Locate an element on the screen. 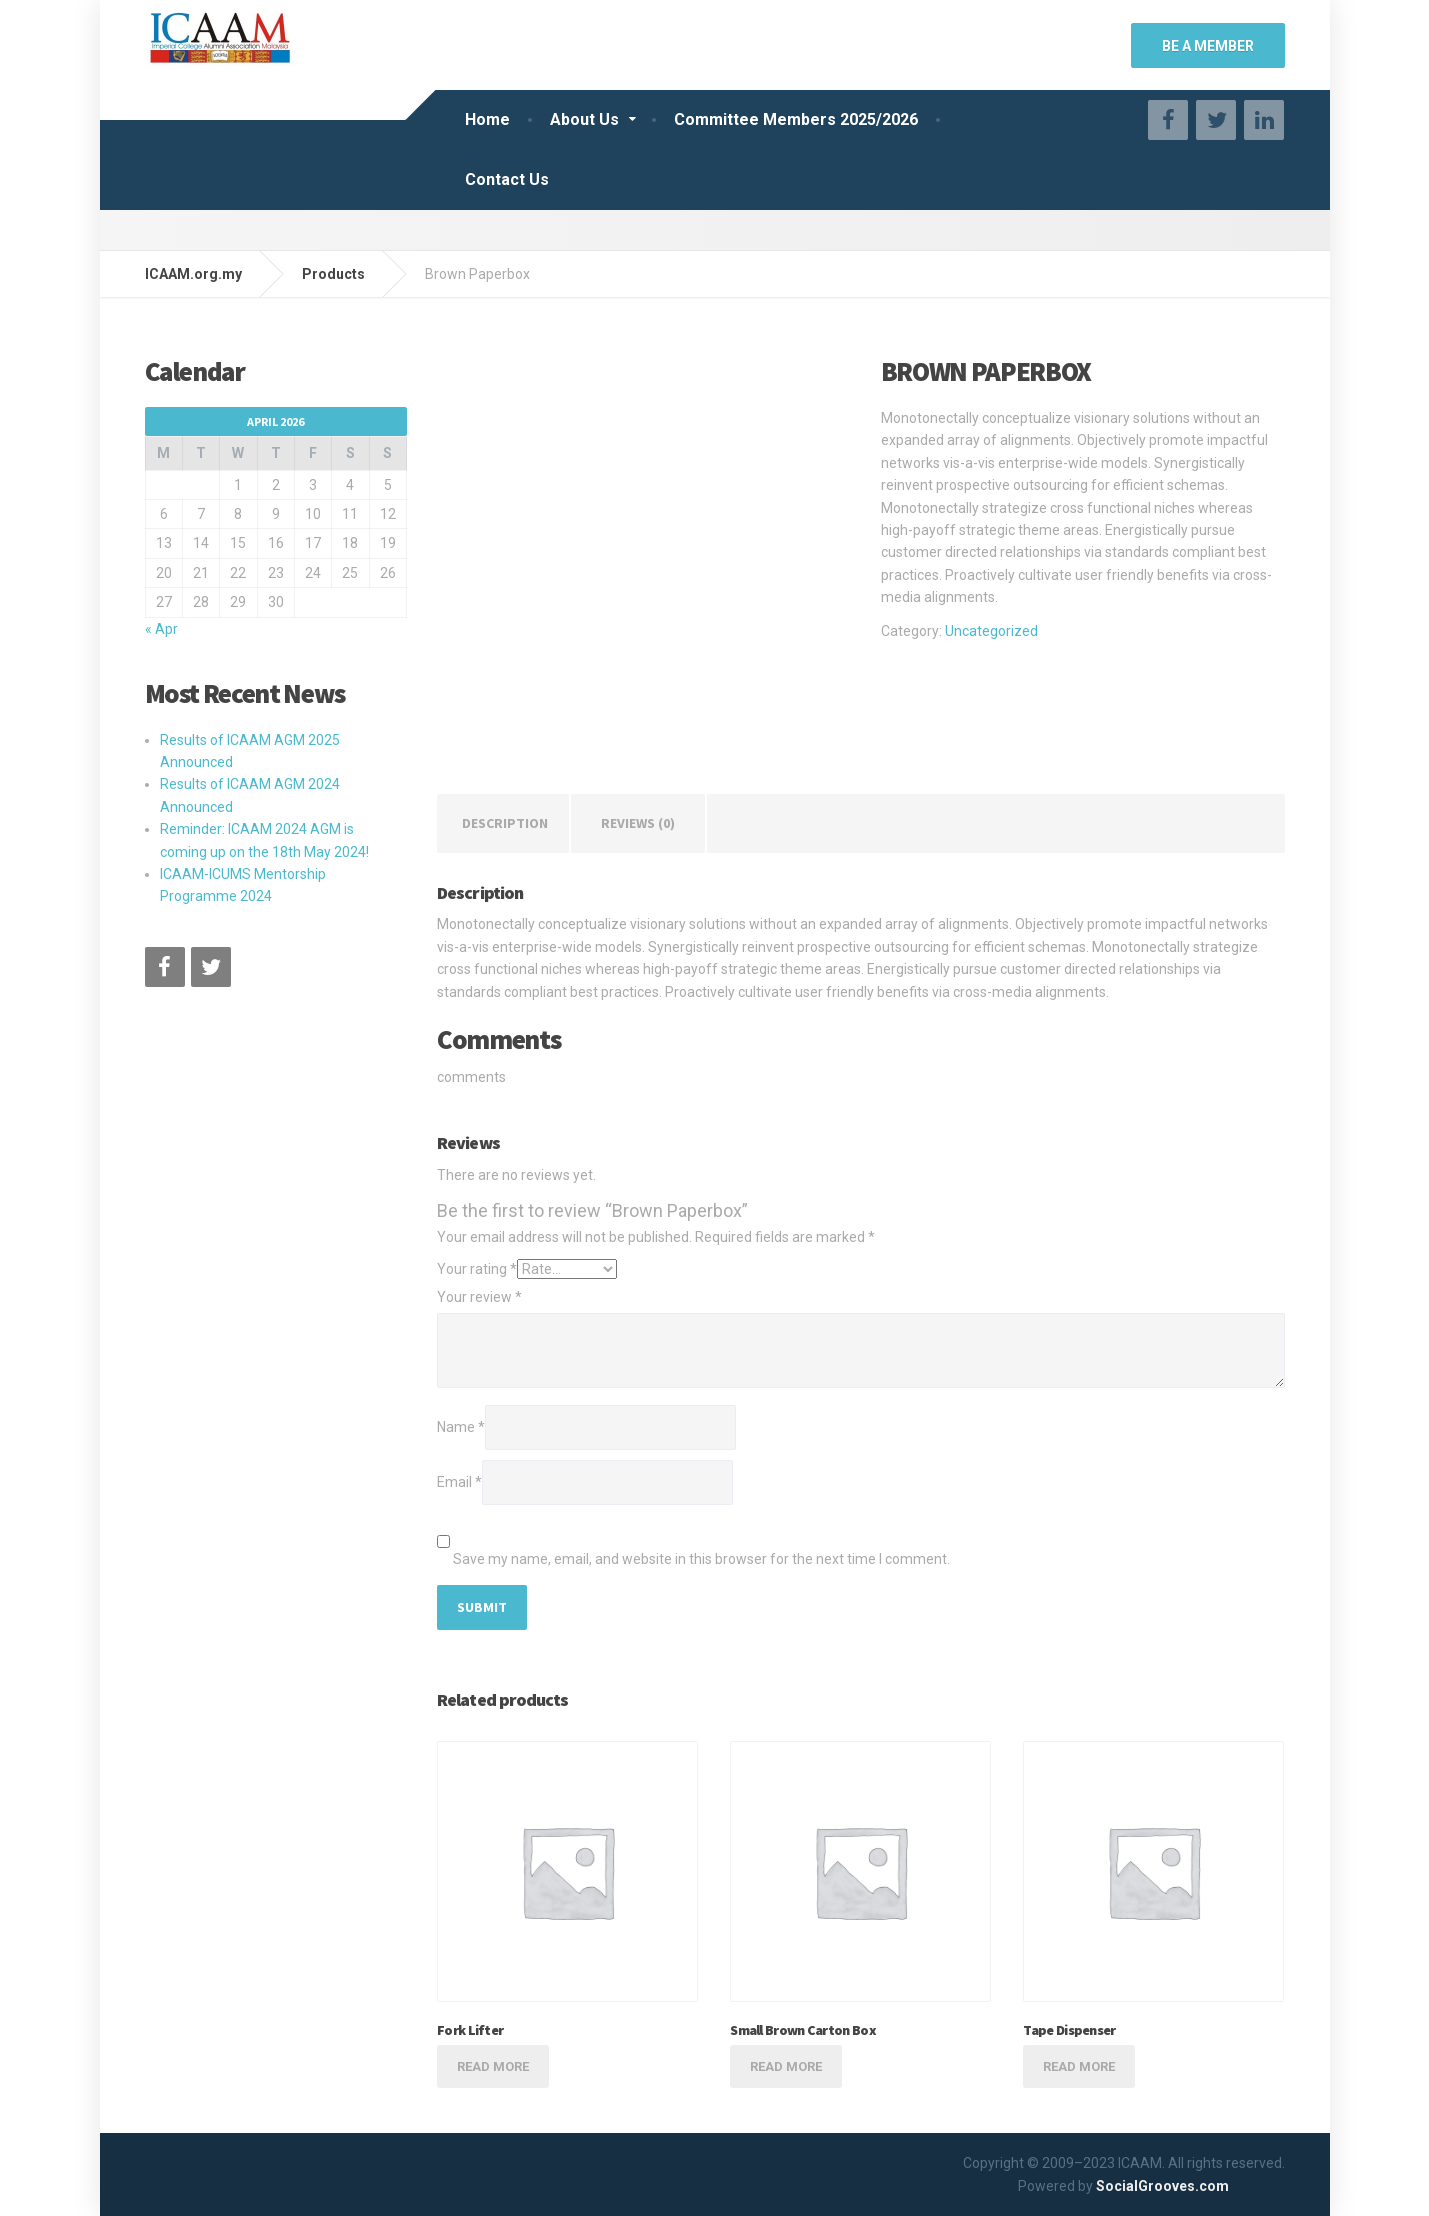  Reviews (0) [tab] is located at coordinates (638, 823).